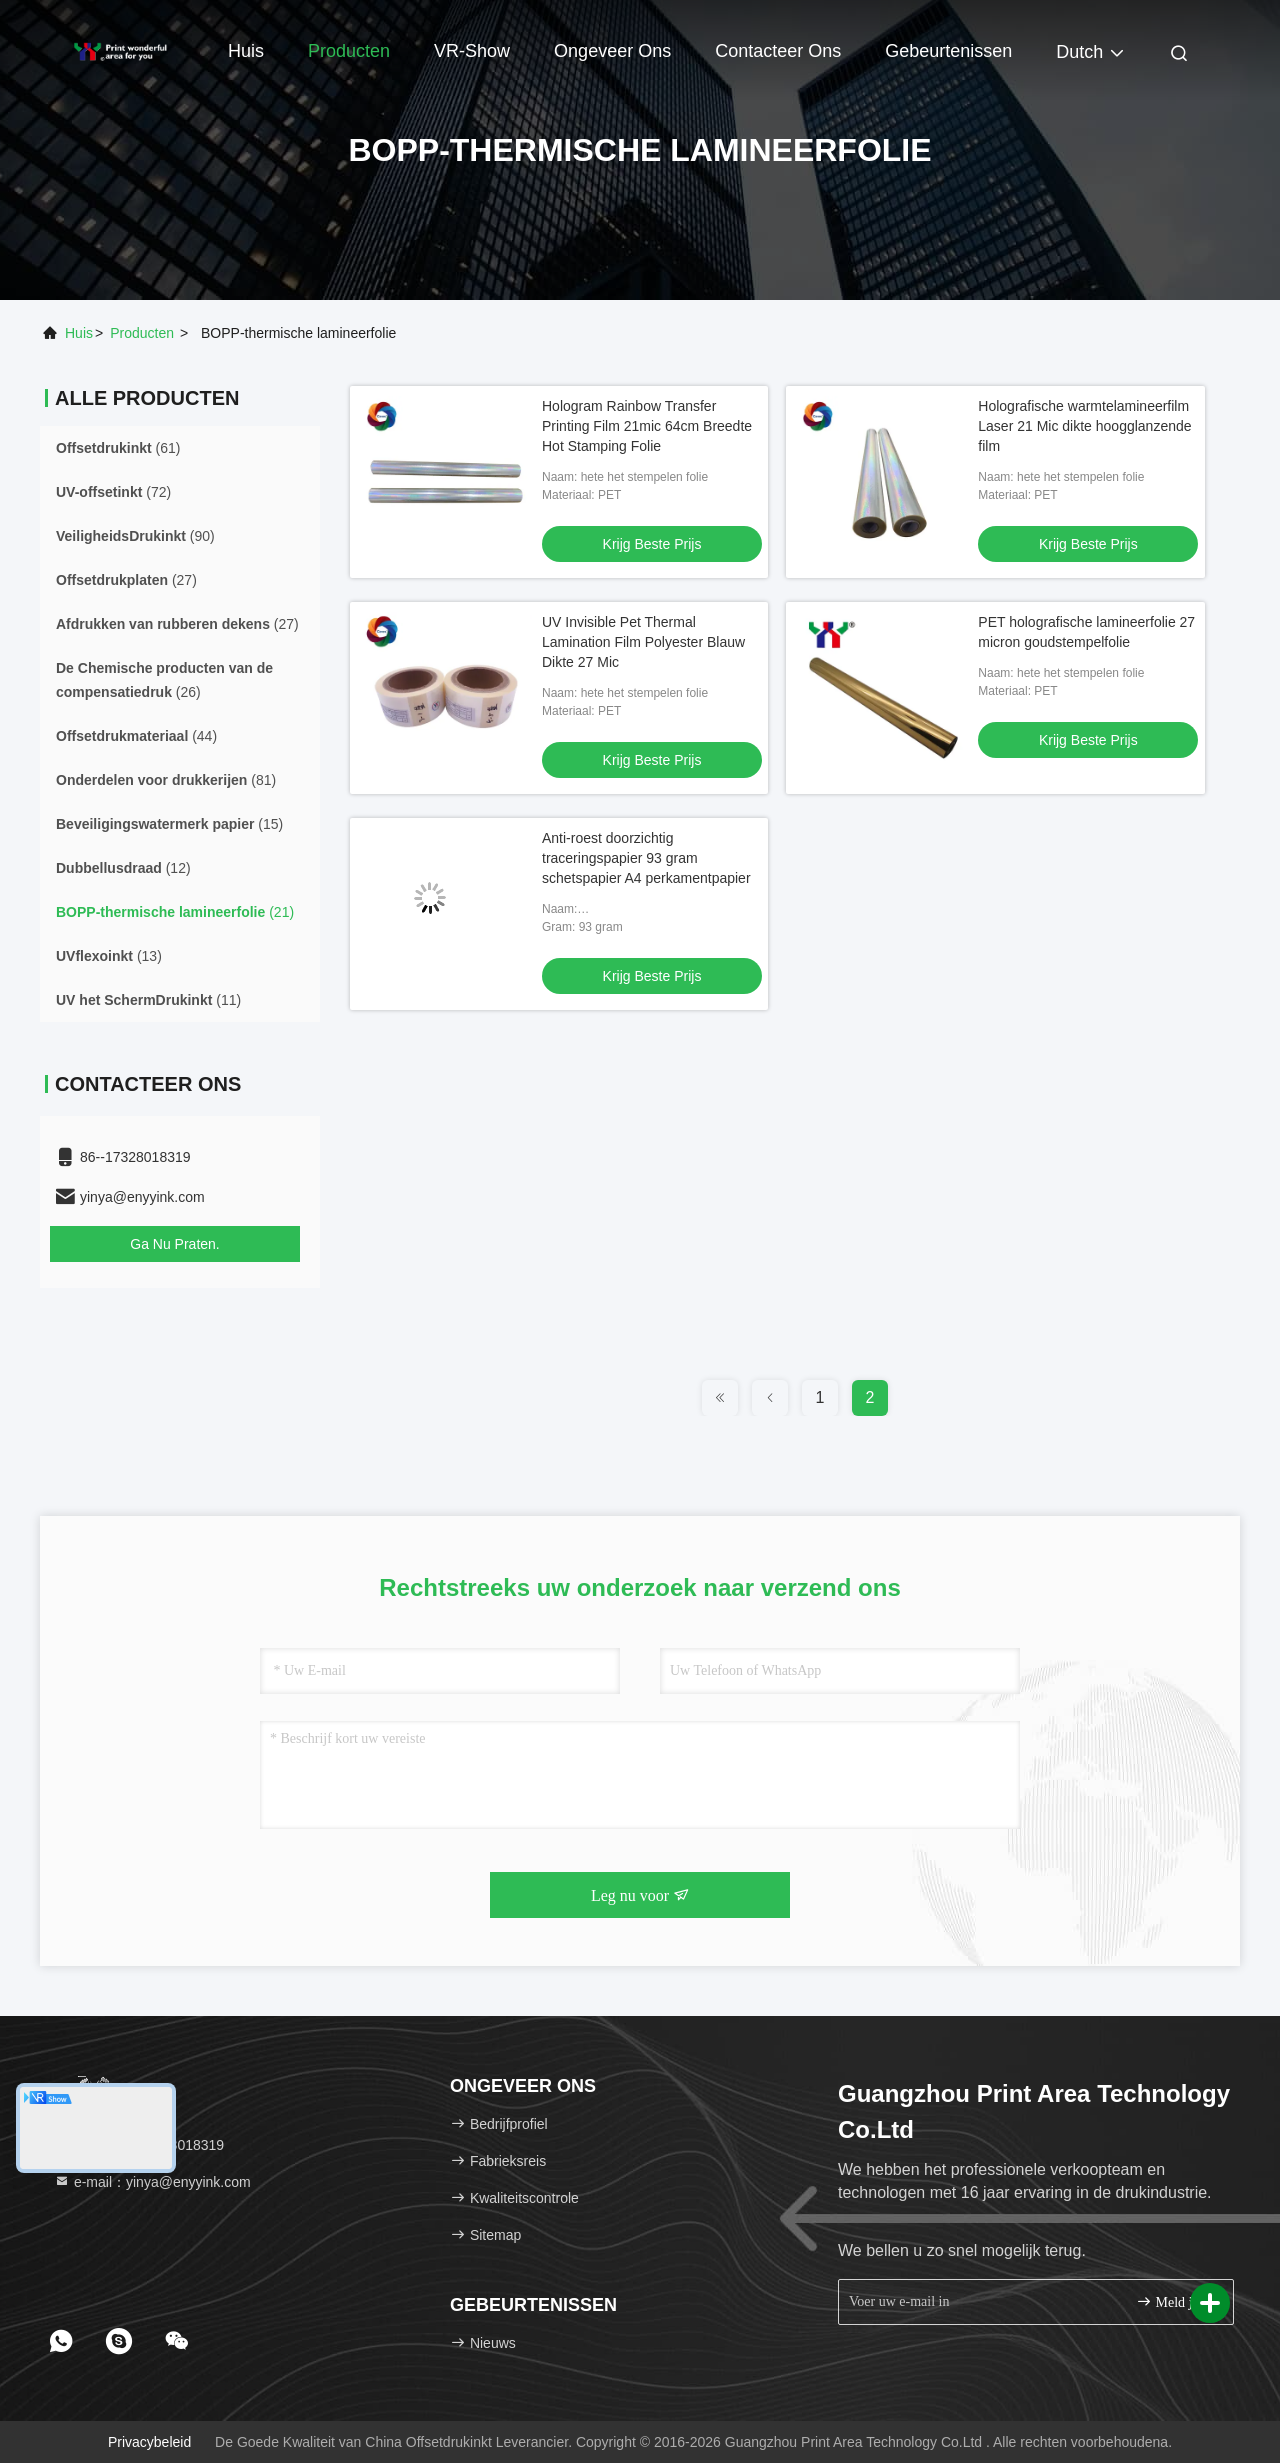 This screenshot has width=1280, height=2463. What do you see at coordinates (175, 912) in the screenshot?
I see `(21)` at bounding box center [175, 912].